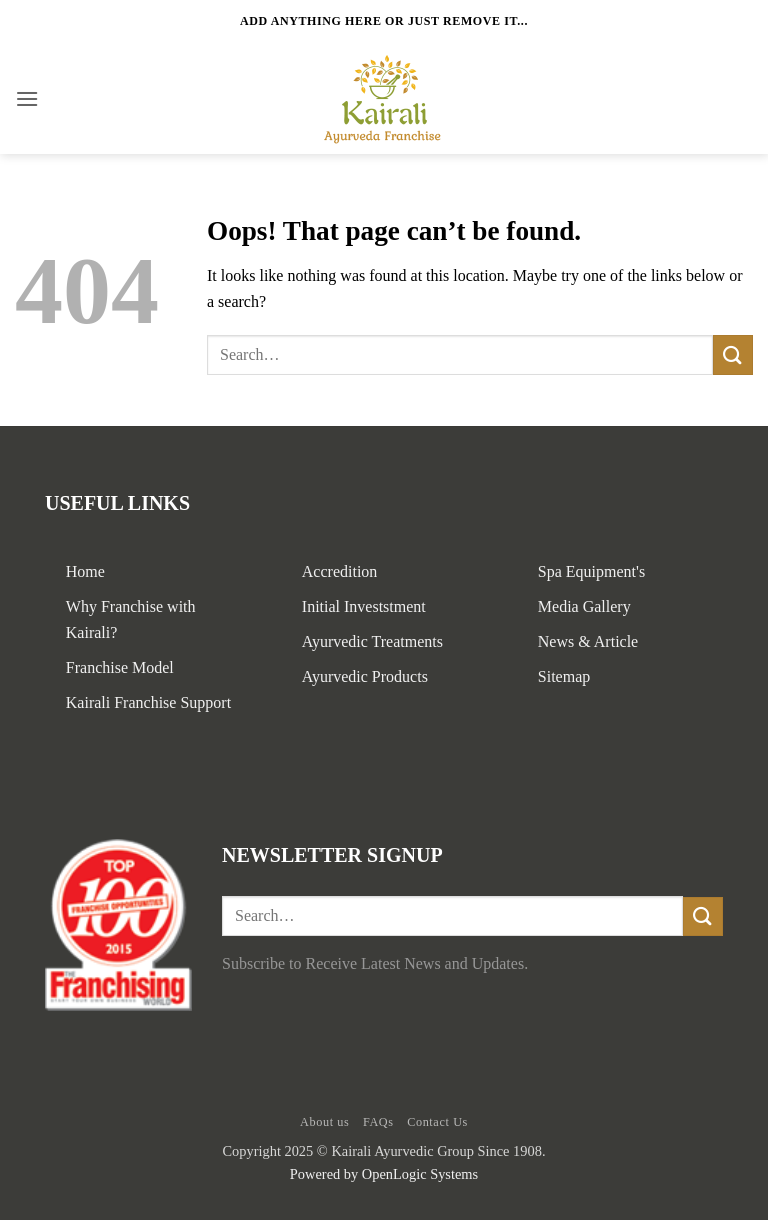 Image resolution: width=768 pixels, height=1220 pixels. I want to click on [Submit], so click(733, 354).